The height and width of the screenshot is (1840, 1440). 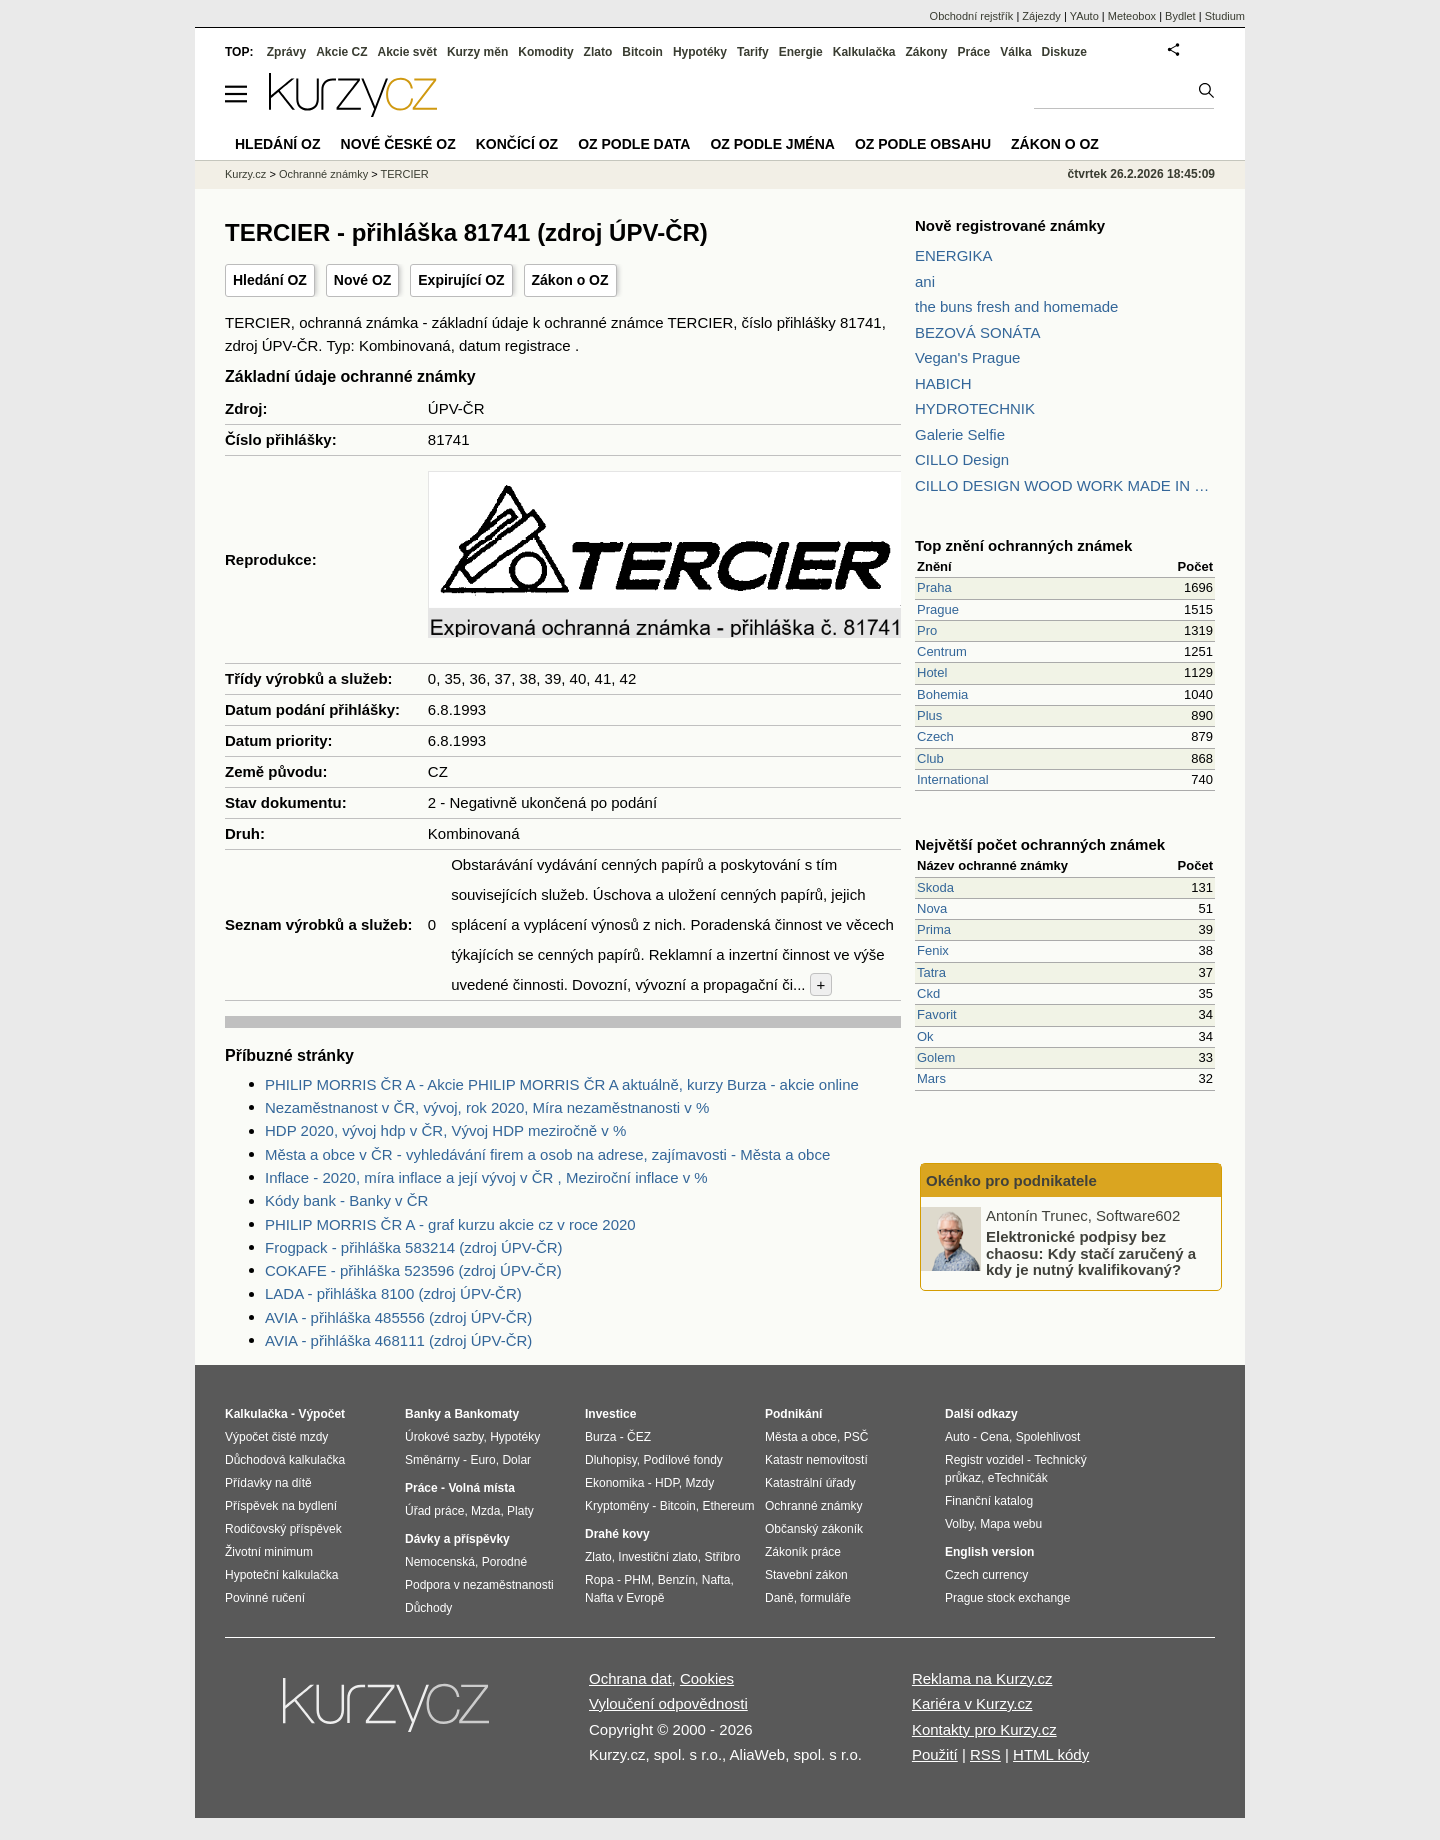 I want to click on HABICH, so click(x=943, y=383).